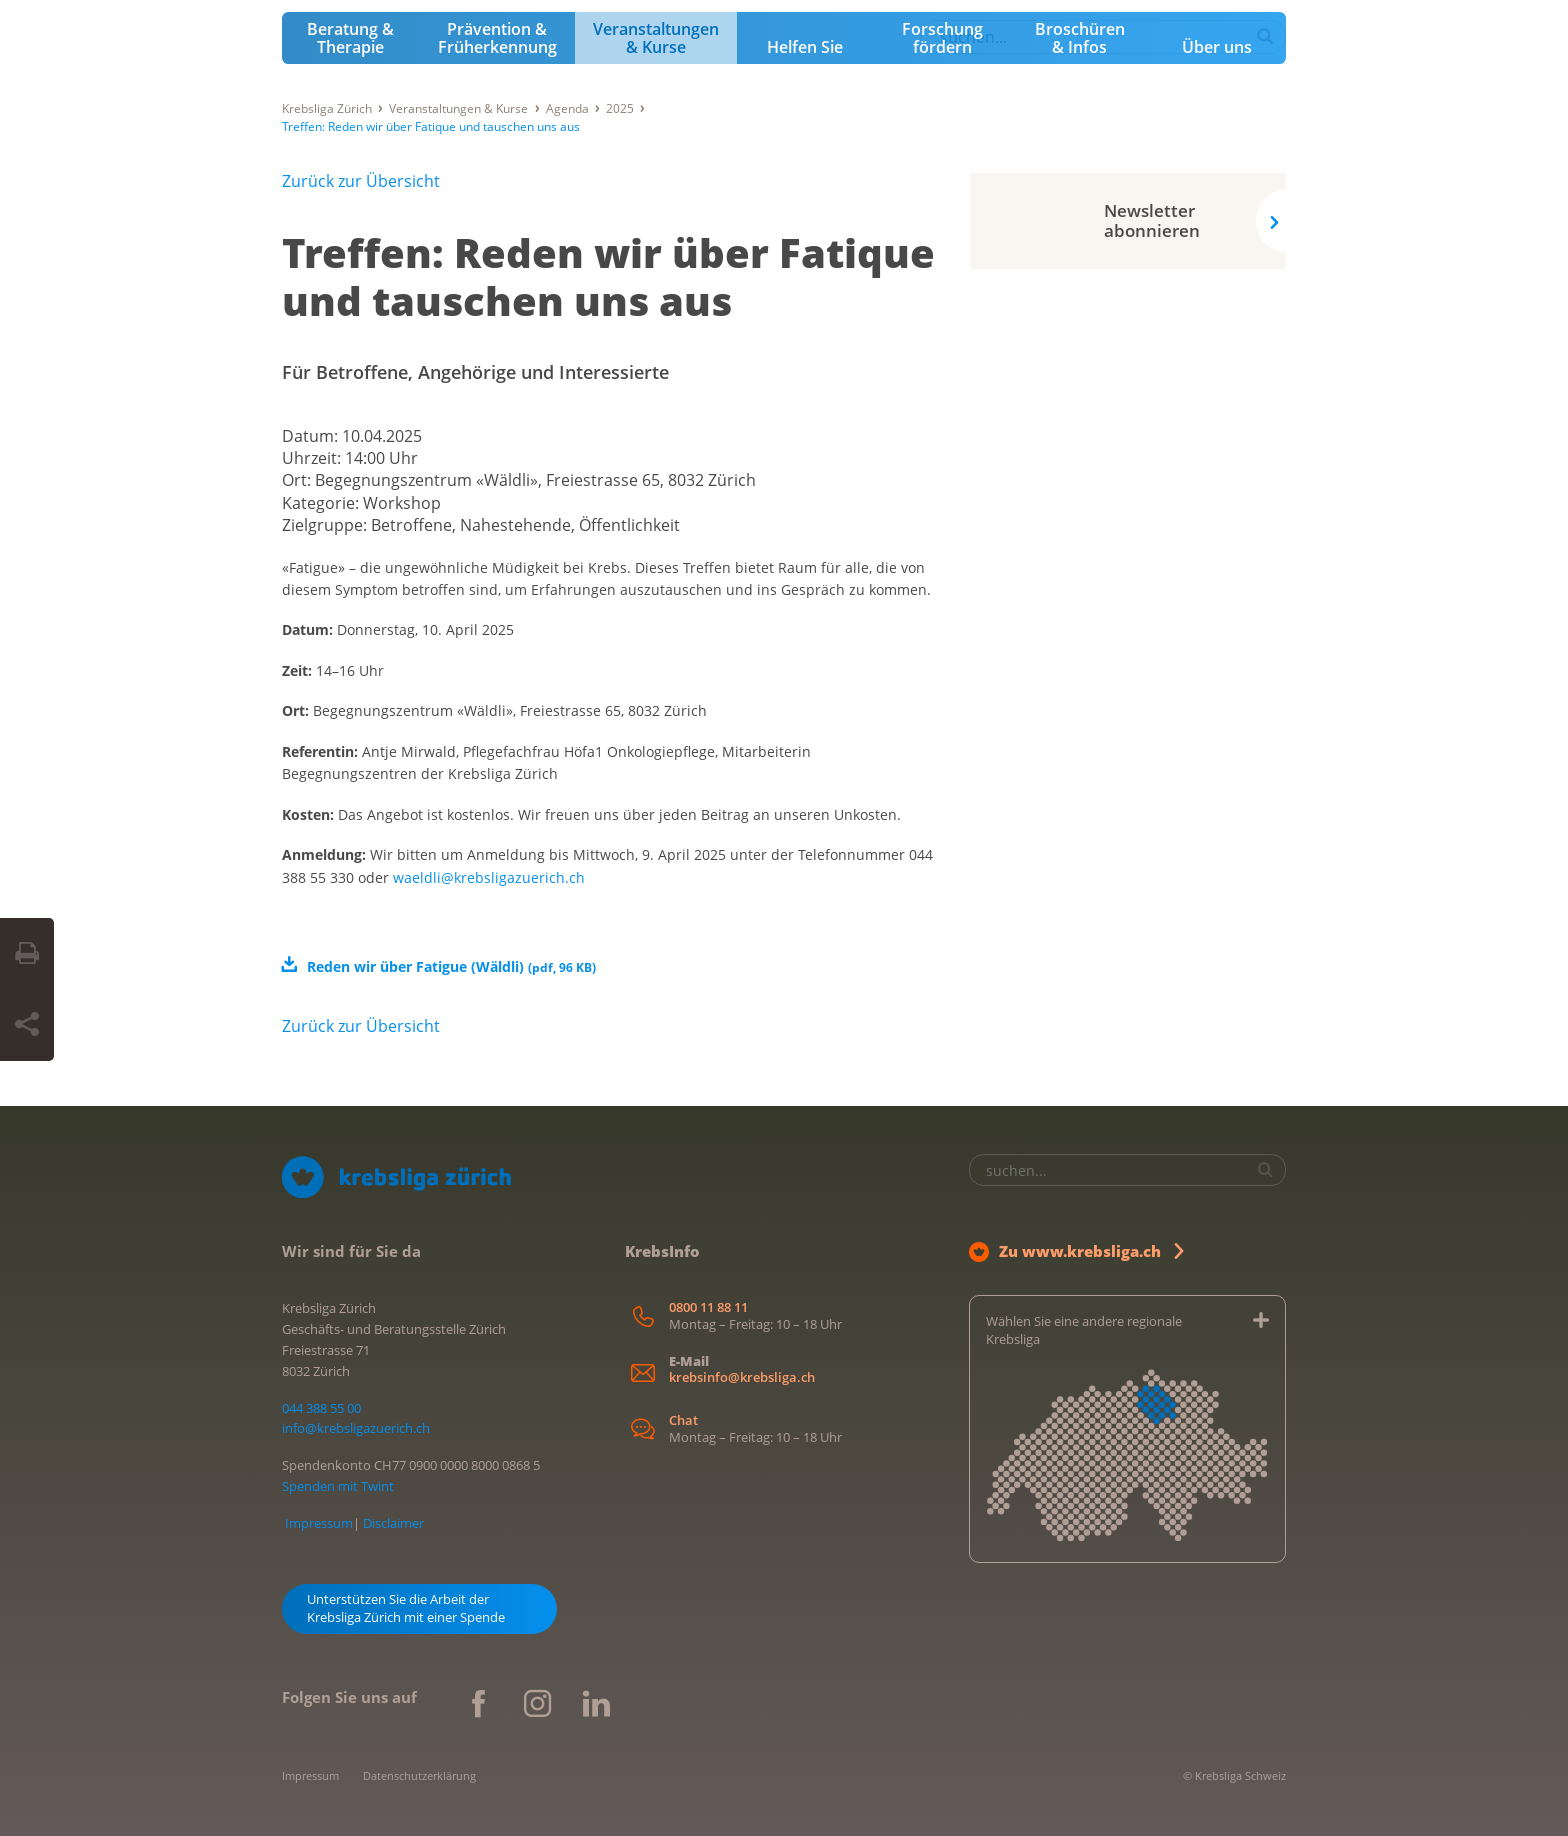 Image resolution: width=1568 pixels, height=1836 pixels. I want to click on waeldli@krebsligazuerich.ch, so click(489, 877).